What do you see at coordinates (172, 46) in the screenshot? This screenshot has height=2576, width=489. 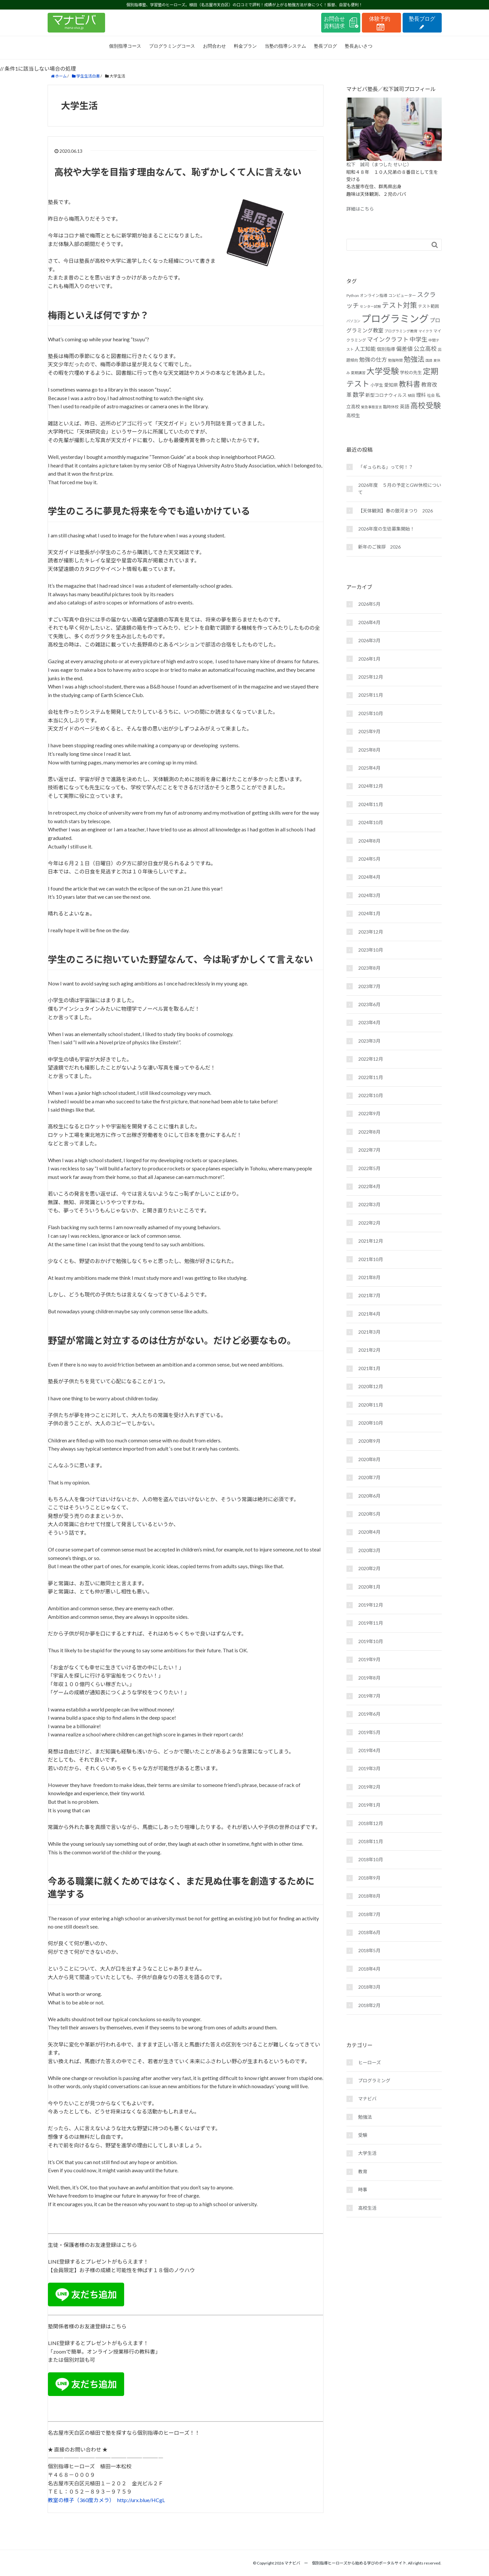 I see `プログラミングコース` at bounding box center [172, 46].